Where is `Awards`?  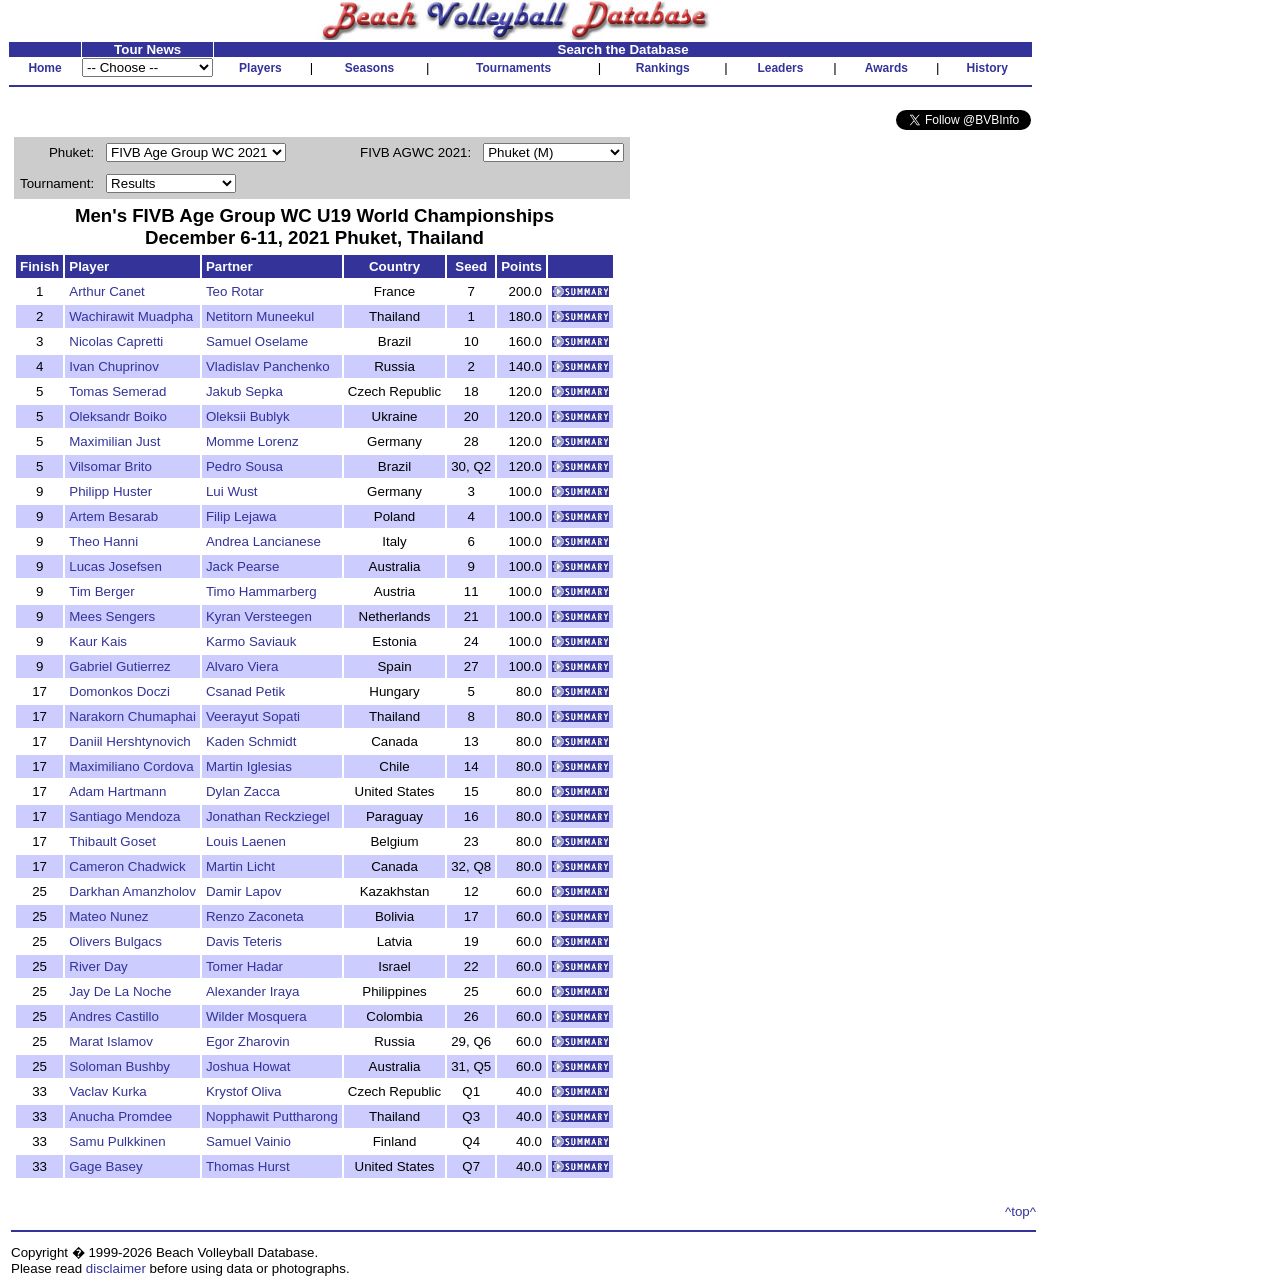
Awards is located at coordinates (886, 68).